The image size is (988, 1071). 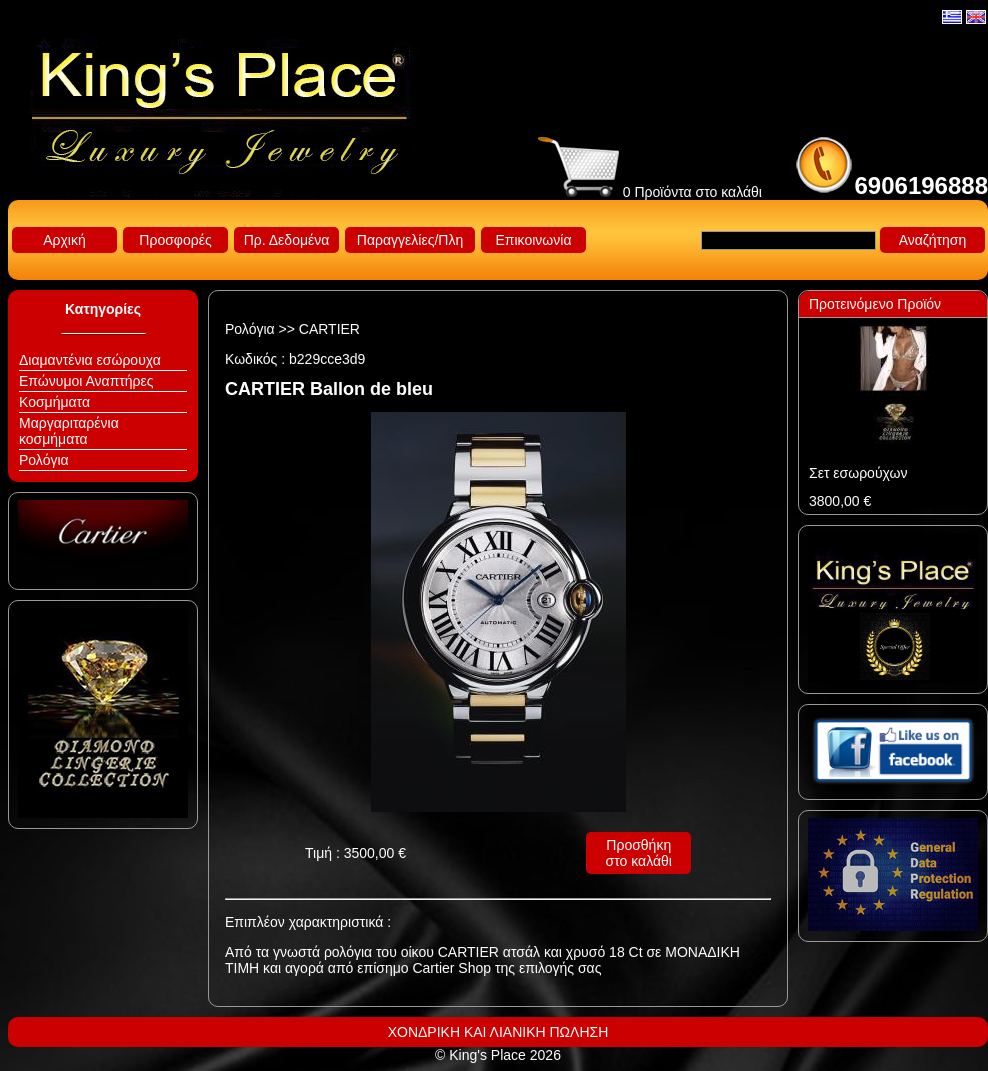 What do you see at coordinates (44, 460) in the screenshot?
I see `Ρολόγια` at bounding box center [44, 460].